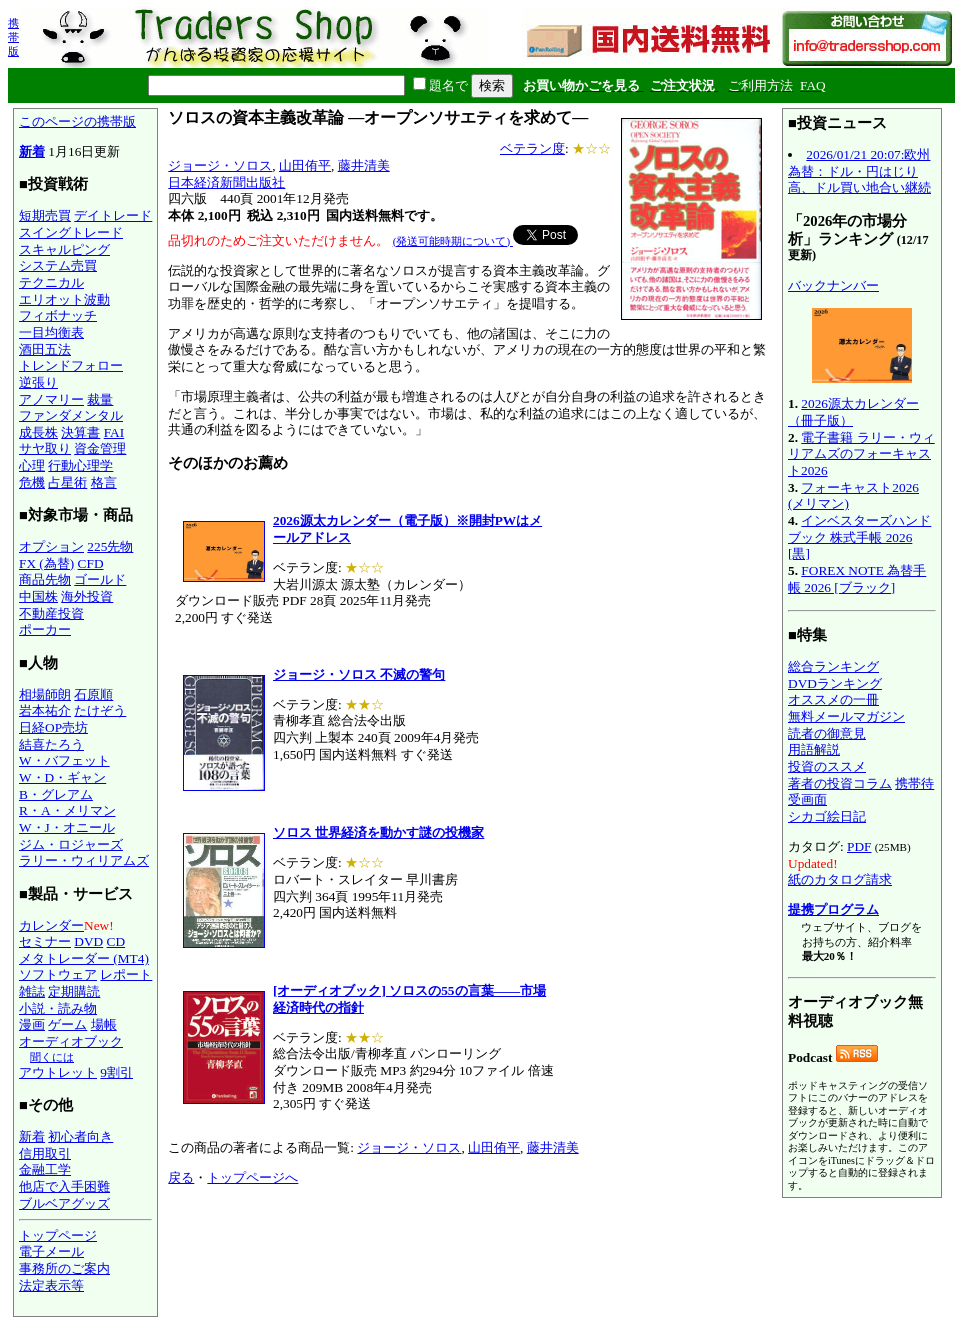 This screenshot has height=1330, width=955. What do you see at coordinates (51, 332) in the screenshot?
I see `一目均衡表` at bounding box center [51, 332].